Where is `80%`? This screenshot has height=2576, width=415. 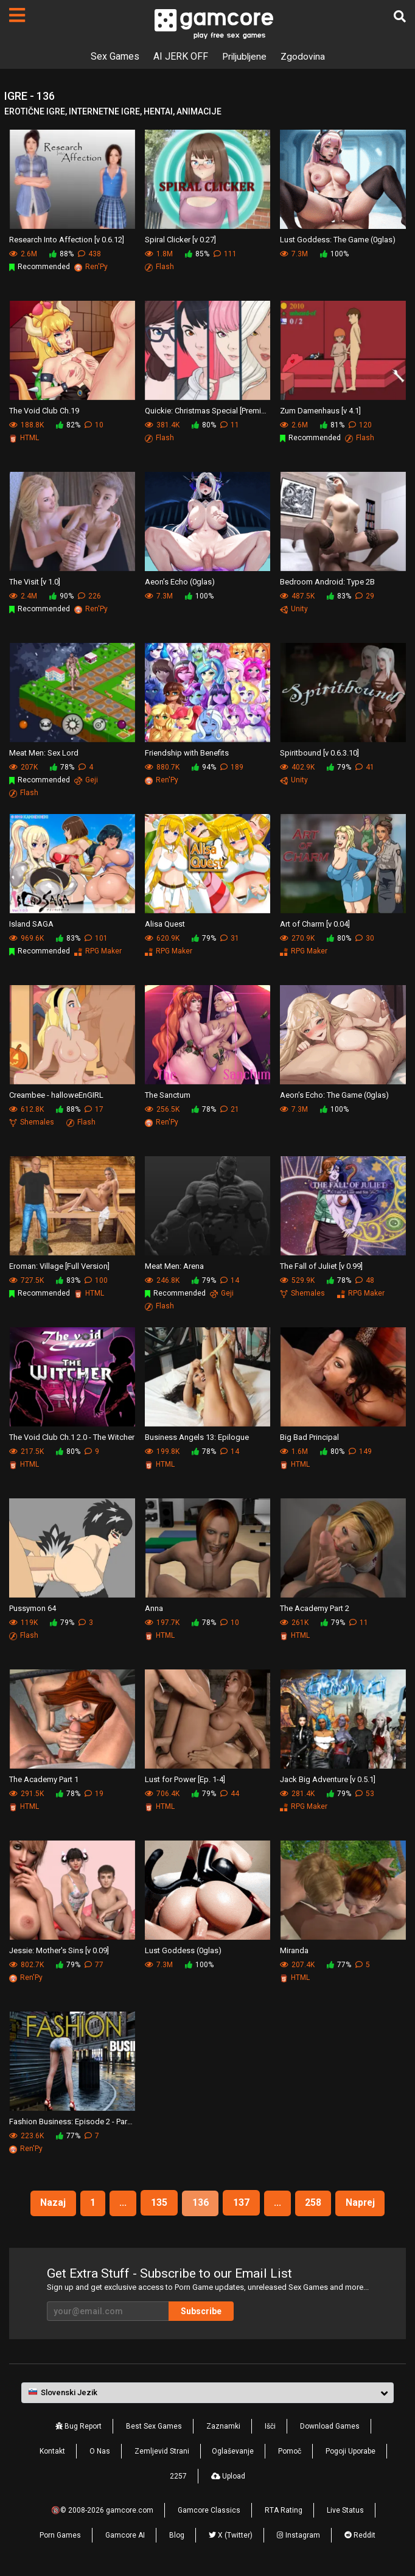
80% is located at coordinates (204, 425).